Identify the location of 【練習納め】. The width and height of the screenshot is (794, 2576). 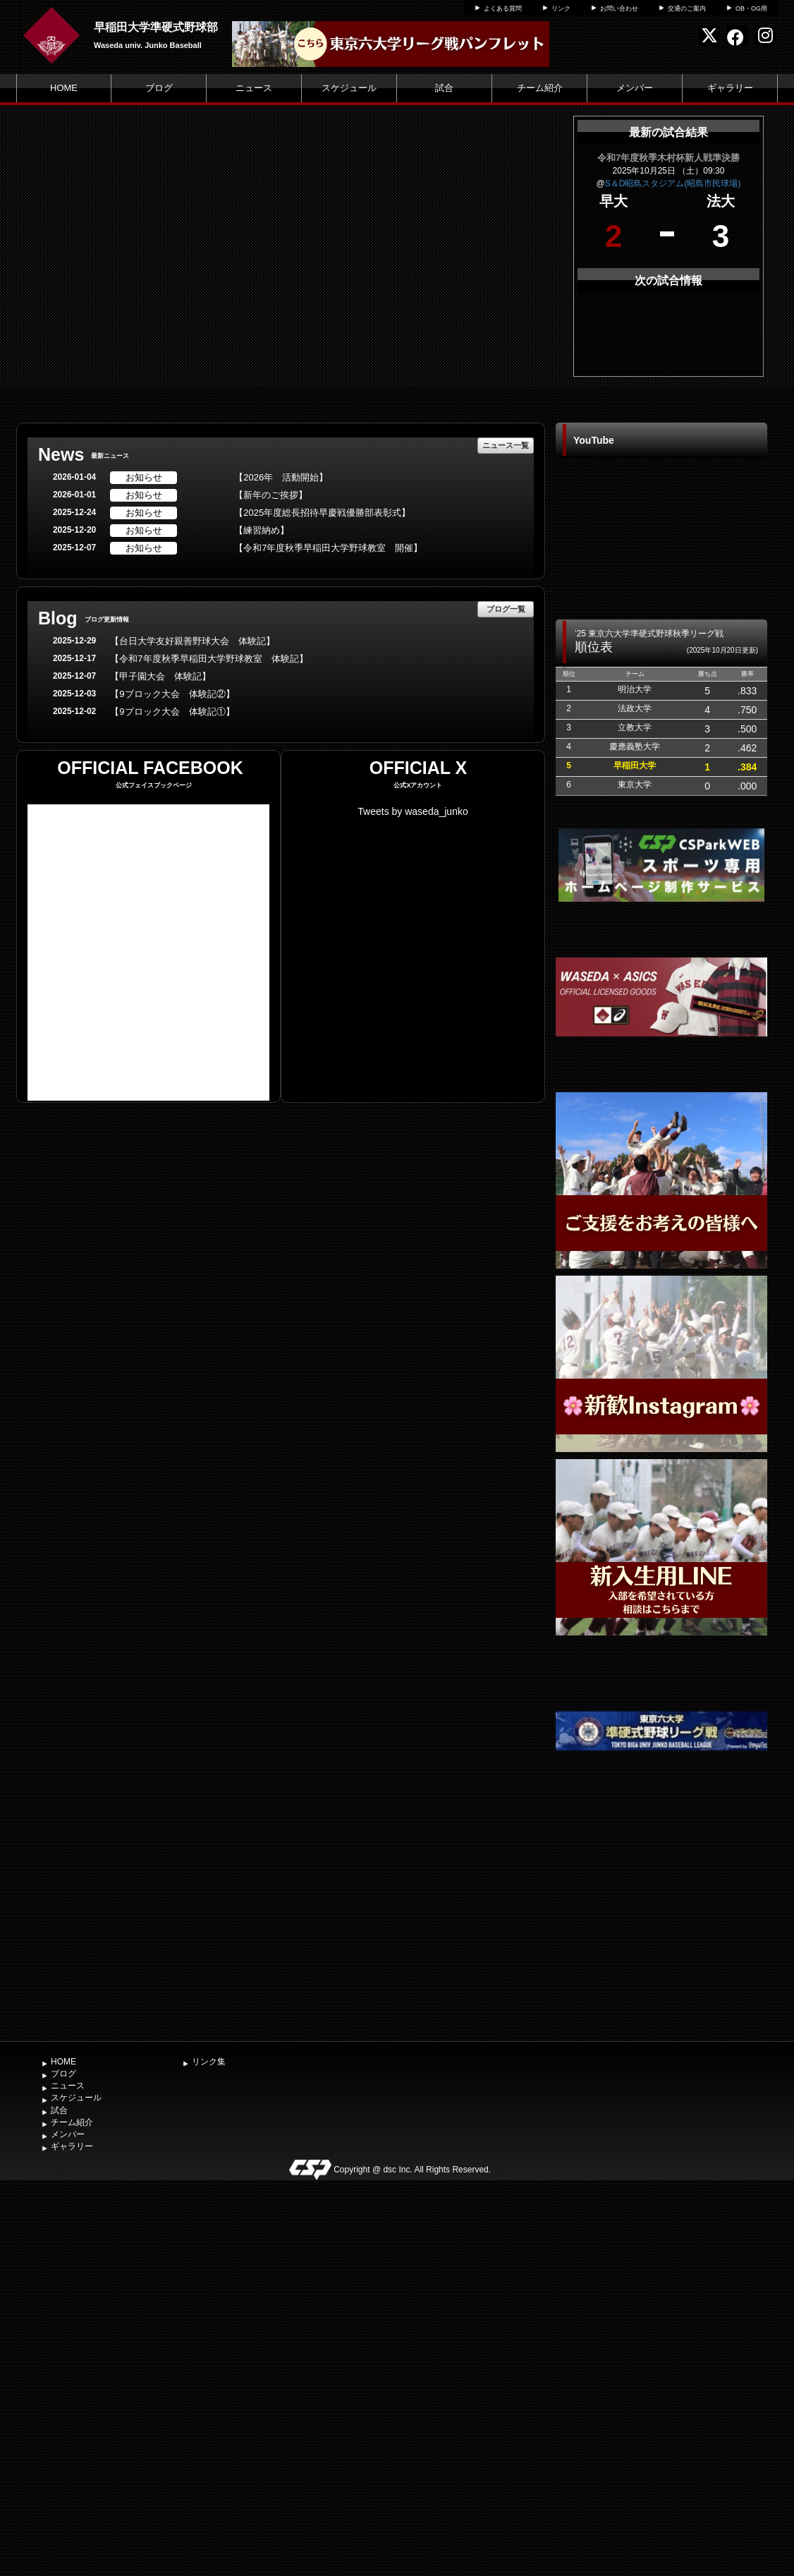
(261, 530).